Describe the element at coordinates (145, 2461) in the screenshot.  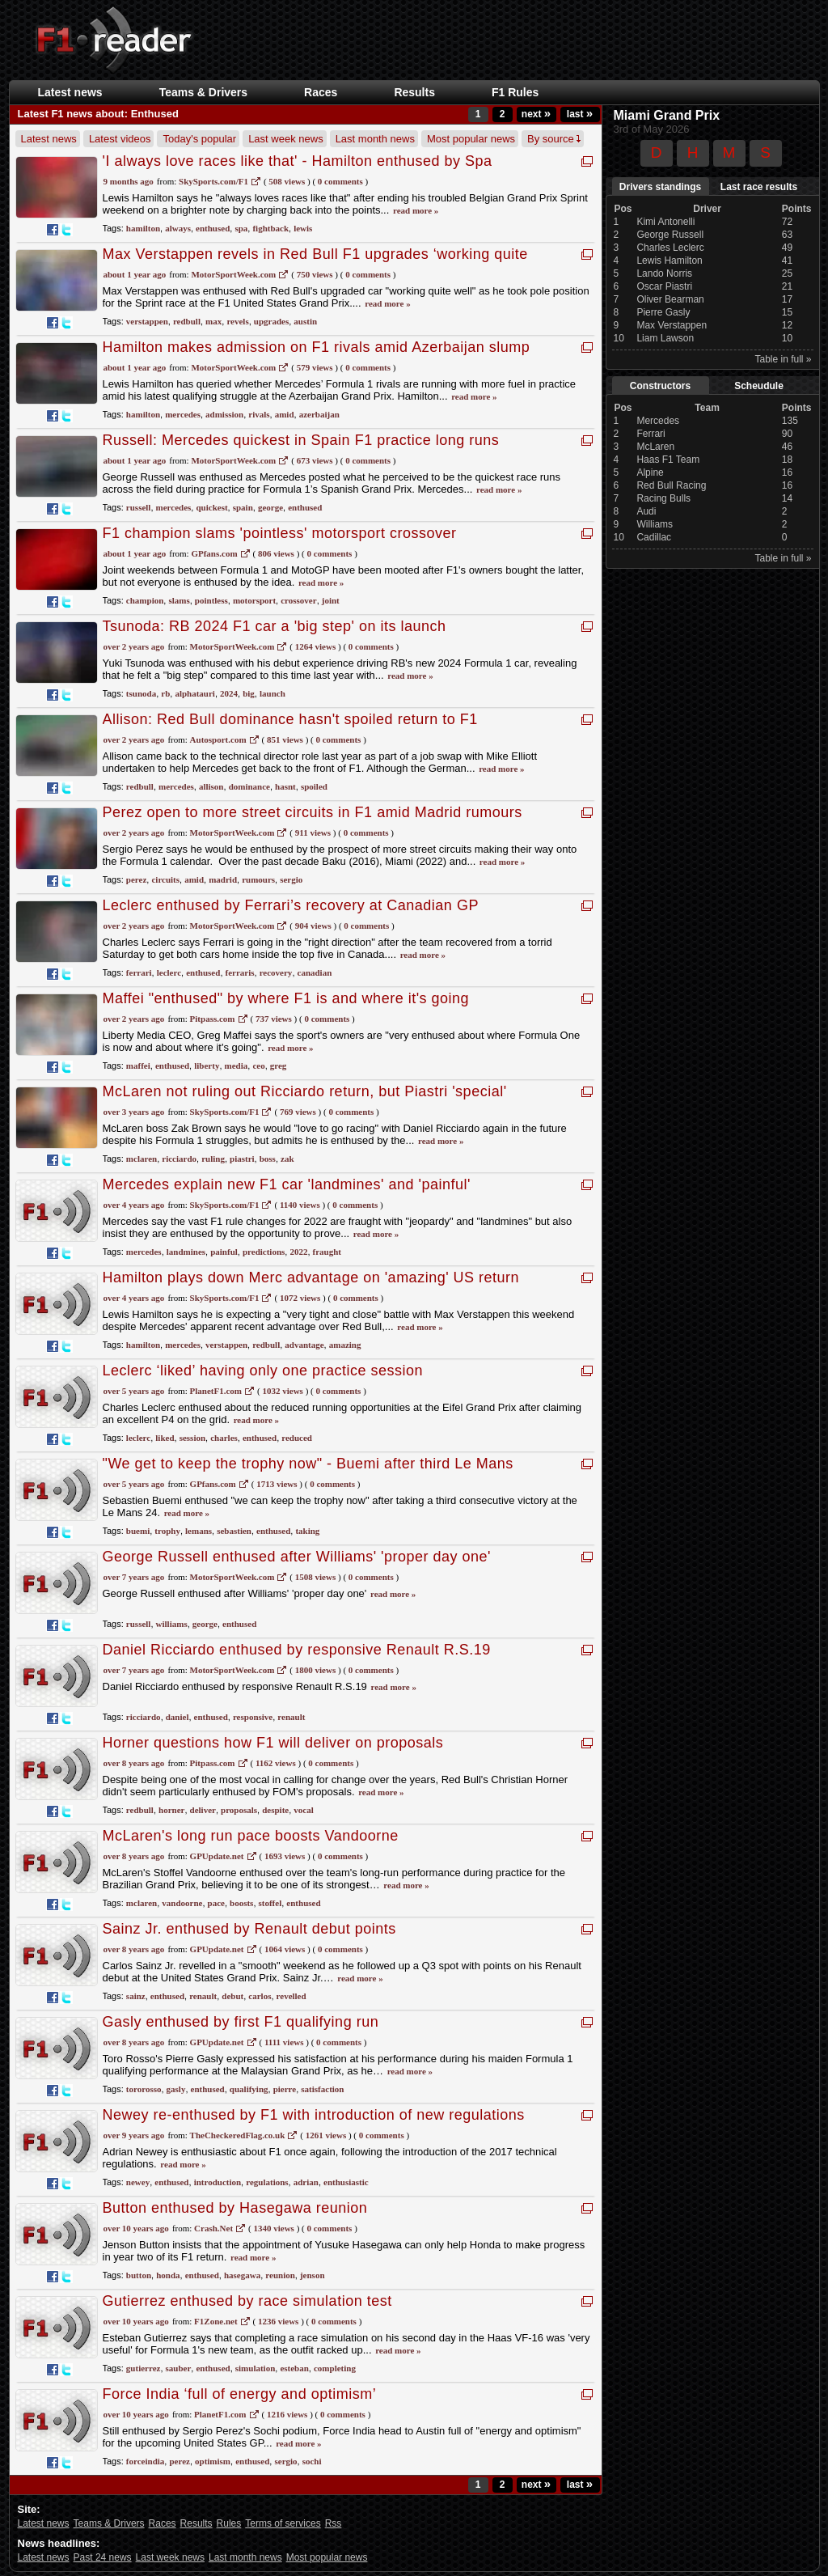
I see `forceindia` at that location.